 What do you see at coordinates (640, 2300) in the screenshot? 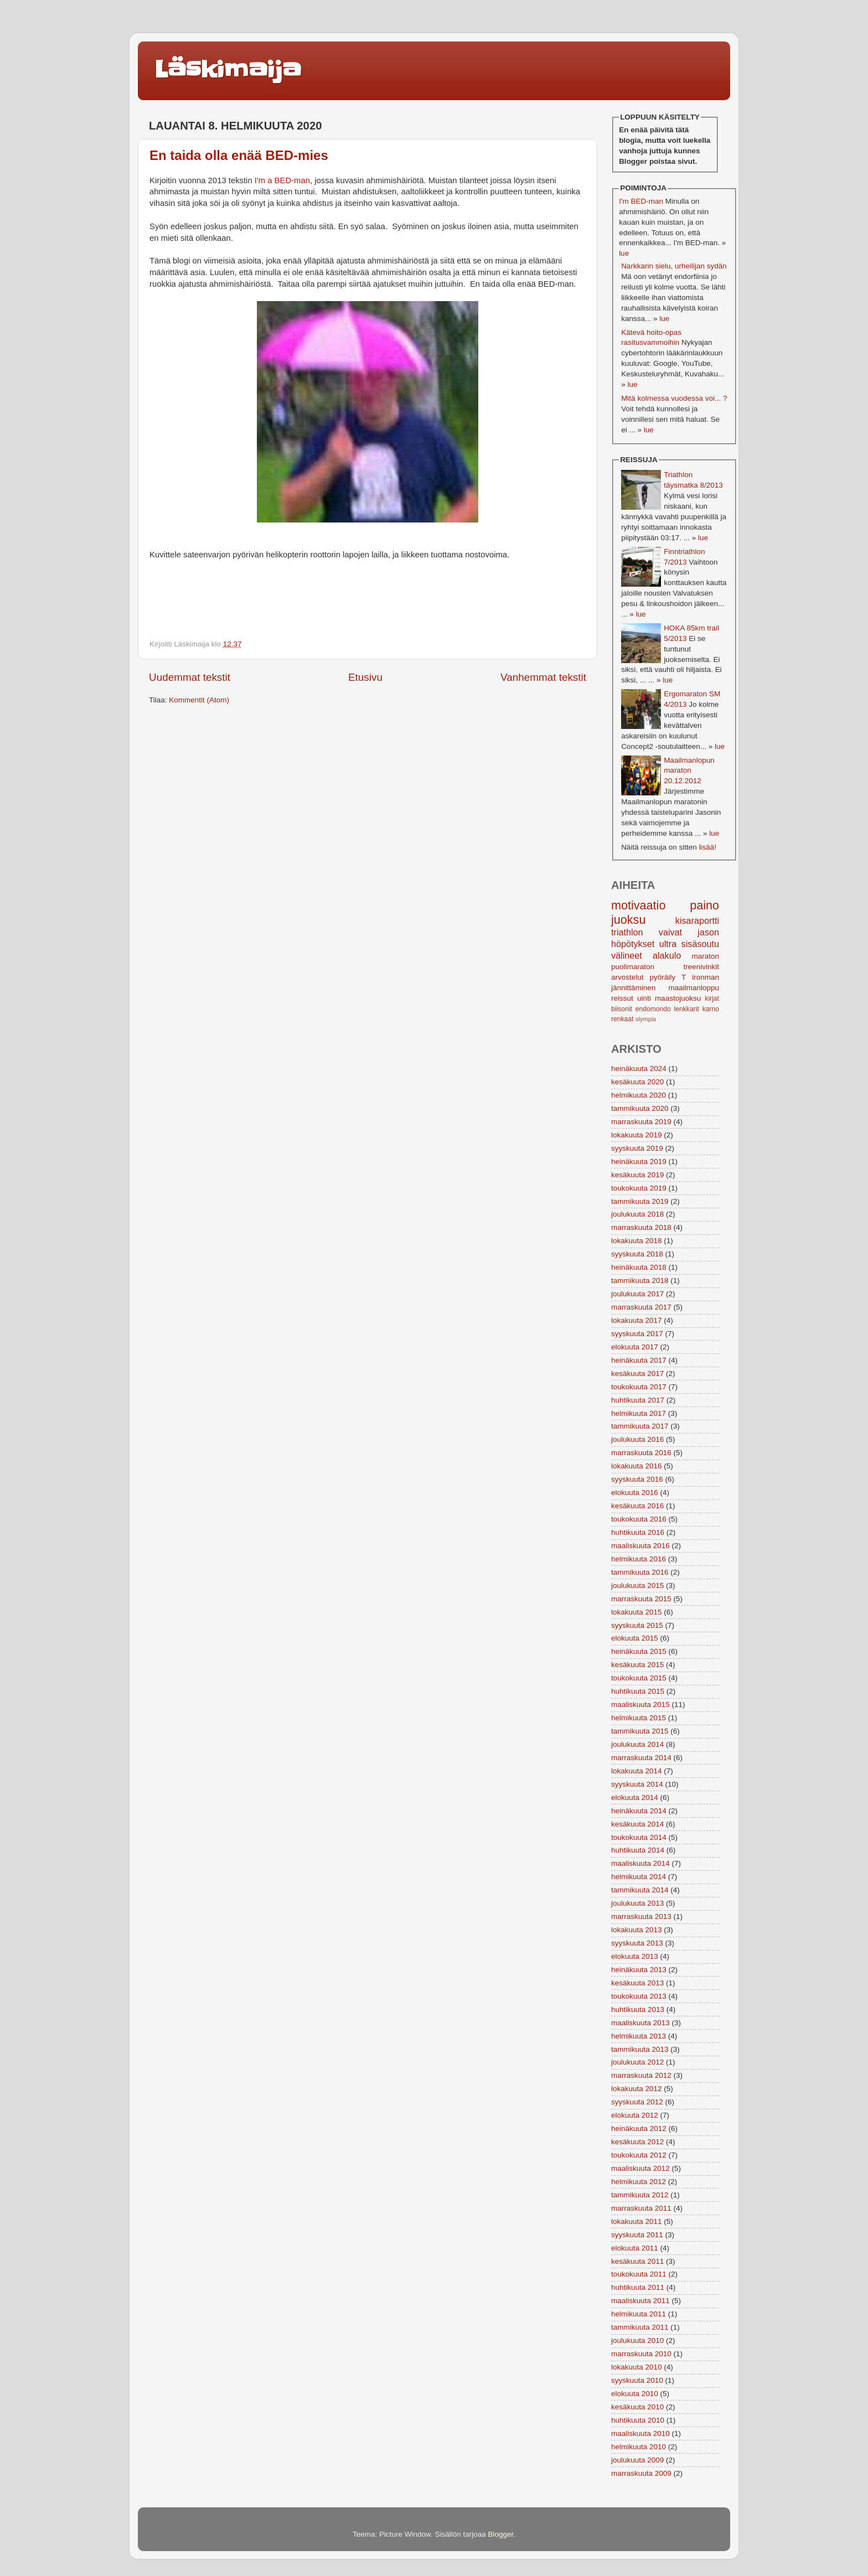
I see `maaliskuuta 2011` at bounding box center [640, 2300].